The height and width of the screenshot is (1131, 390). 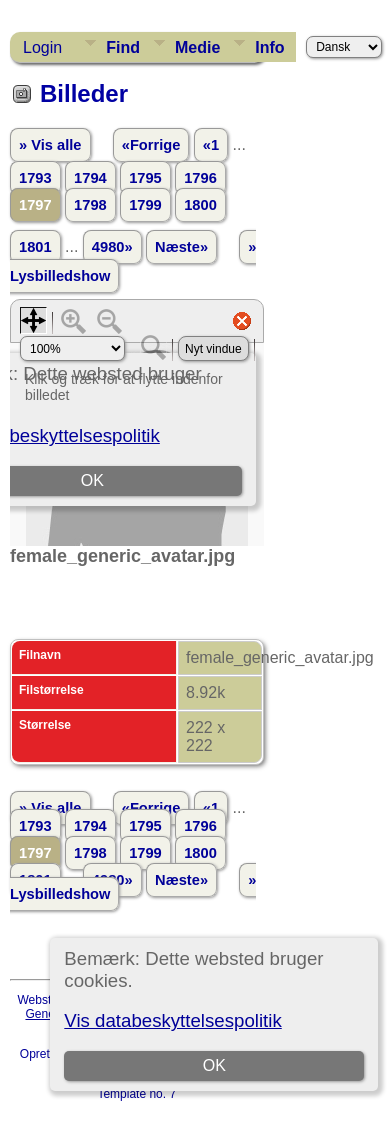 What do you see at coordinates (181, 247) in the screenshot?
I see `Næste»` at bounding box center [181, 247].